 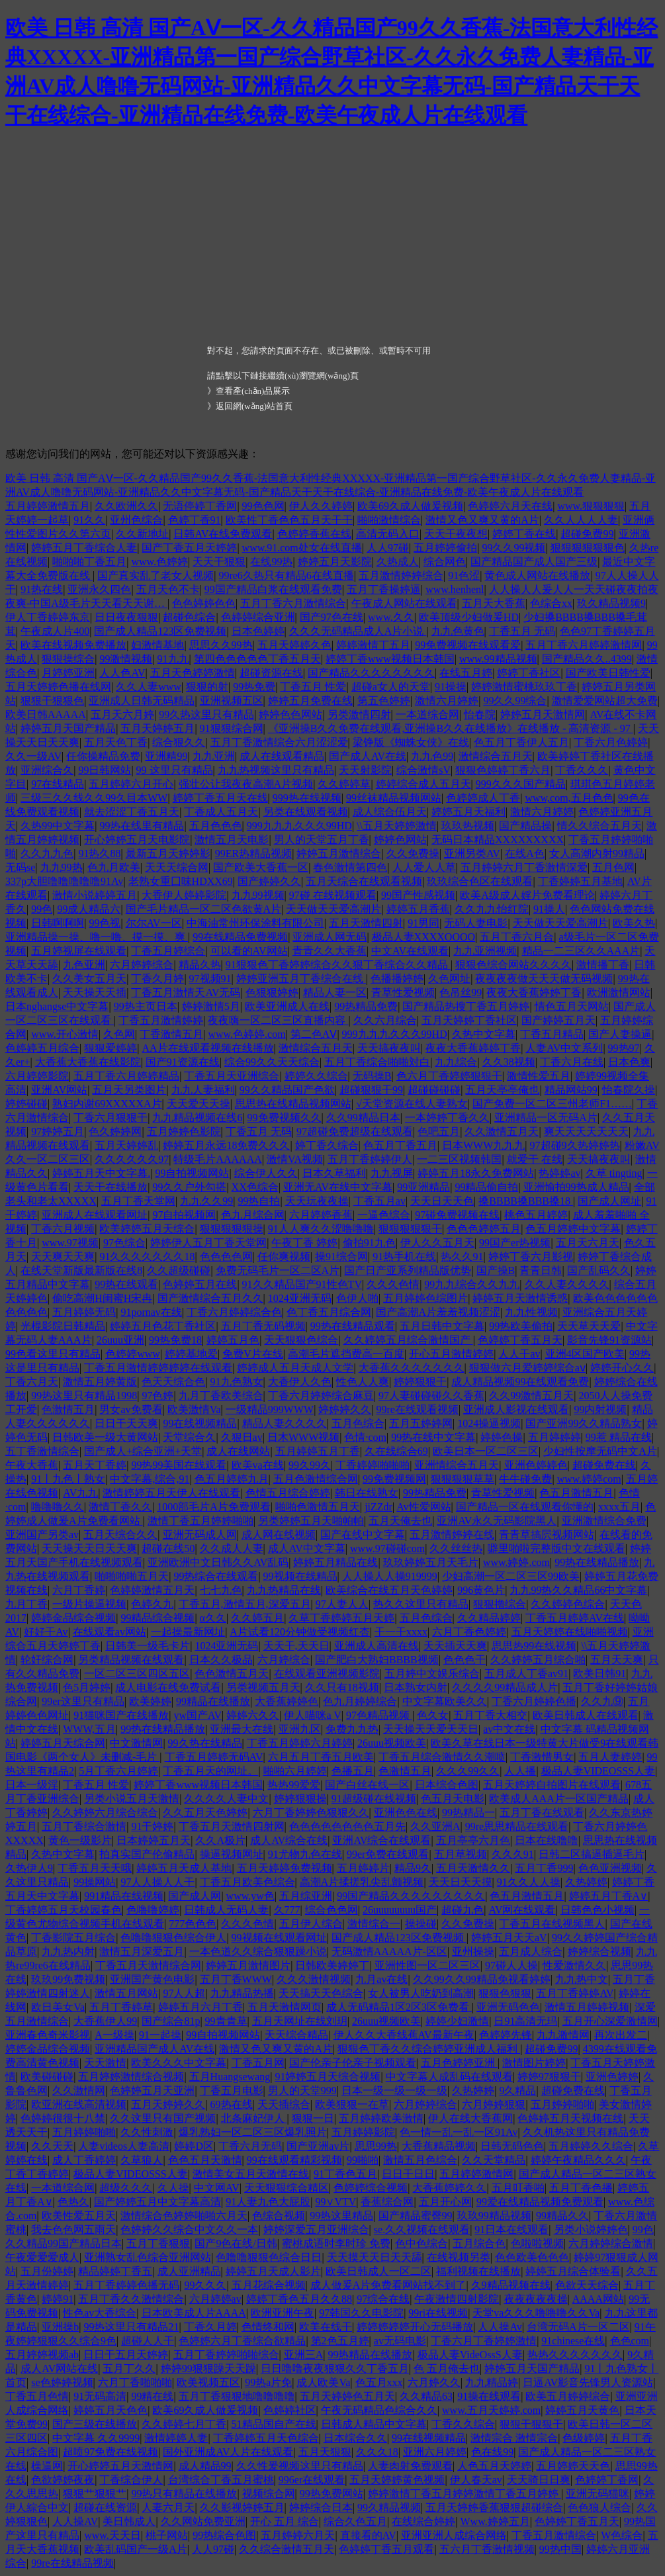 What do you see at coordinates (207, 686) in the screenshot?
I see `狠狠的射` at bounding box center [207, 686].